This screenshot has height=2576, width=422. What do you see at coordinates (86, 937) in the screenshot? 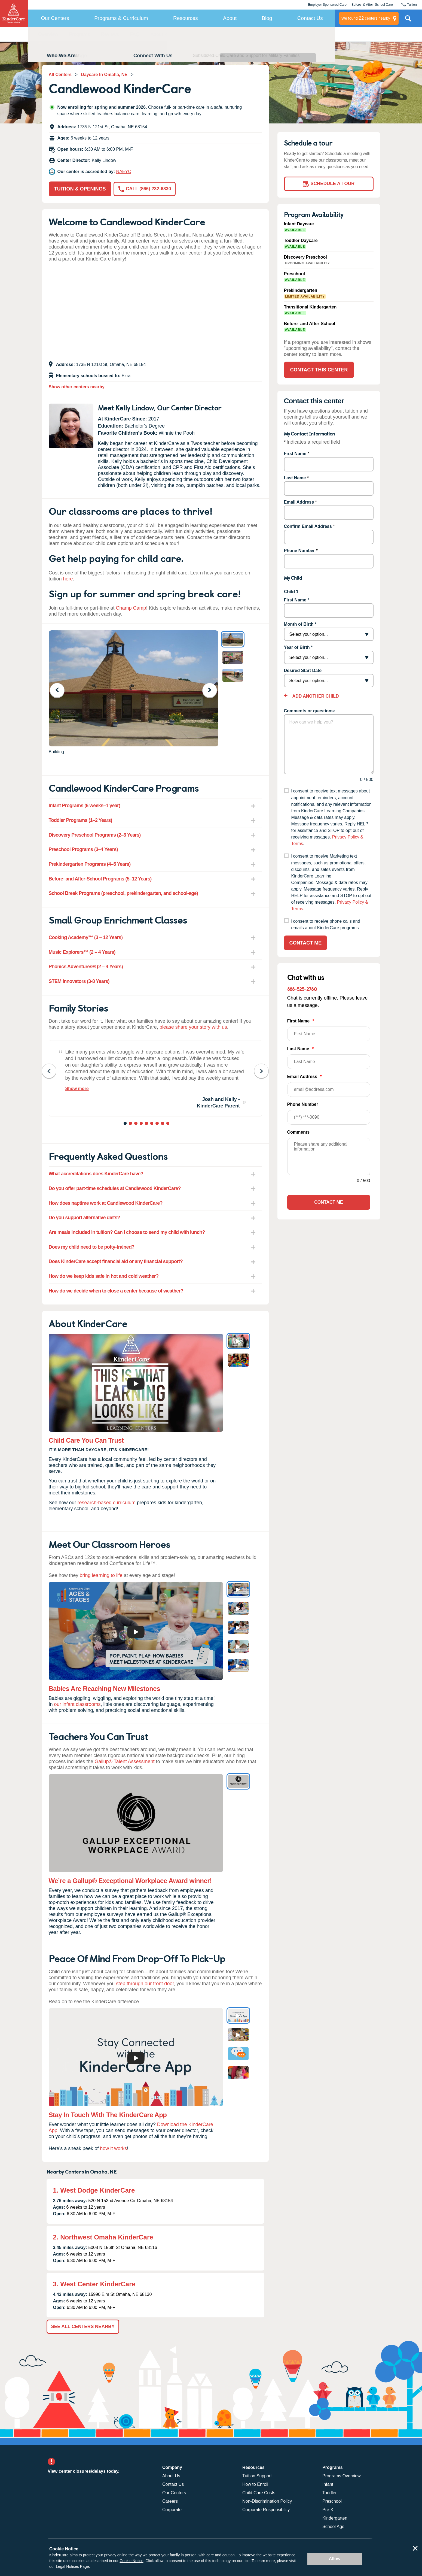
I see `Cooking Academy™ (3 – 12 Years) [tab]` at bounding box center [86, 937].